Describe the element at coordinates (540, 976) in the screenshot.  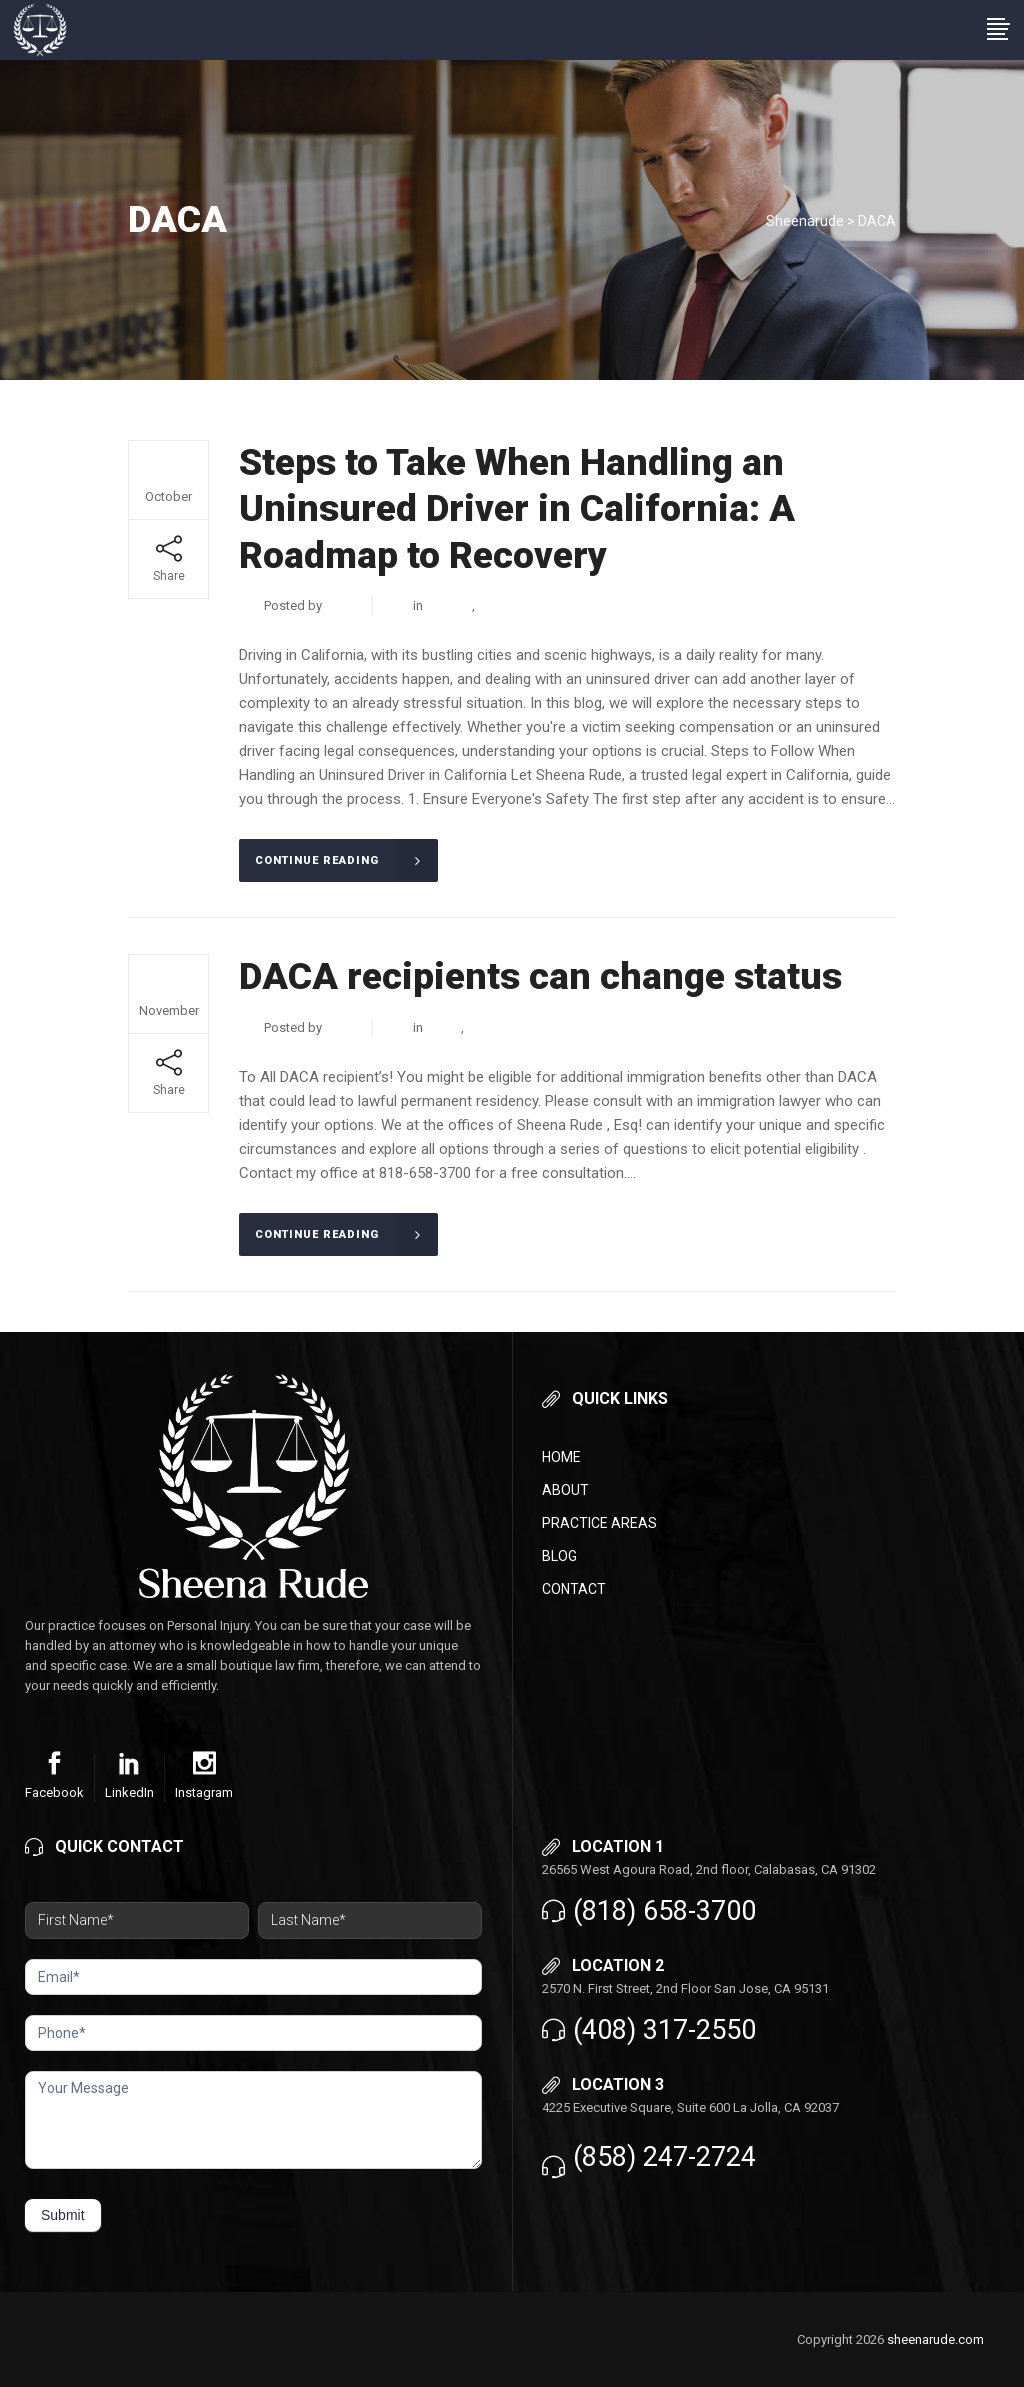
I see `DACA recipients can change status` at that location.